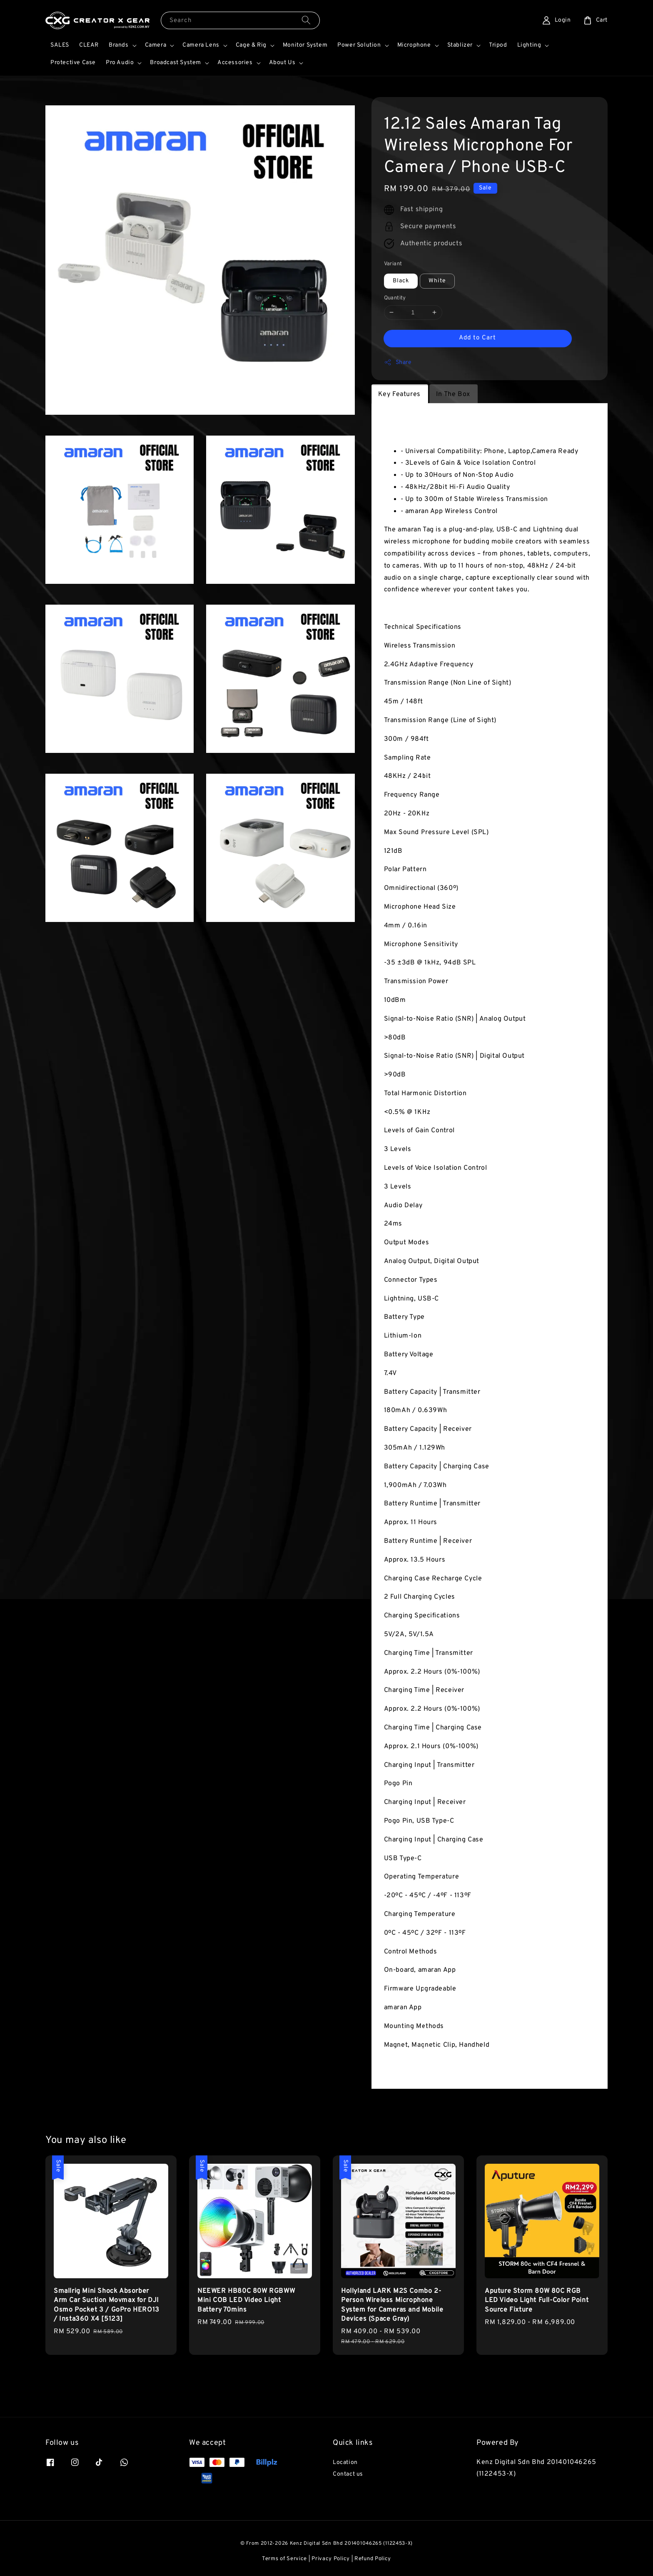 This screenshot has height=2576, width=653. I want to click on SALES, so click(59, 45).